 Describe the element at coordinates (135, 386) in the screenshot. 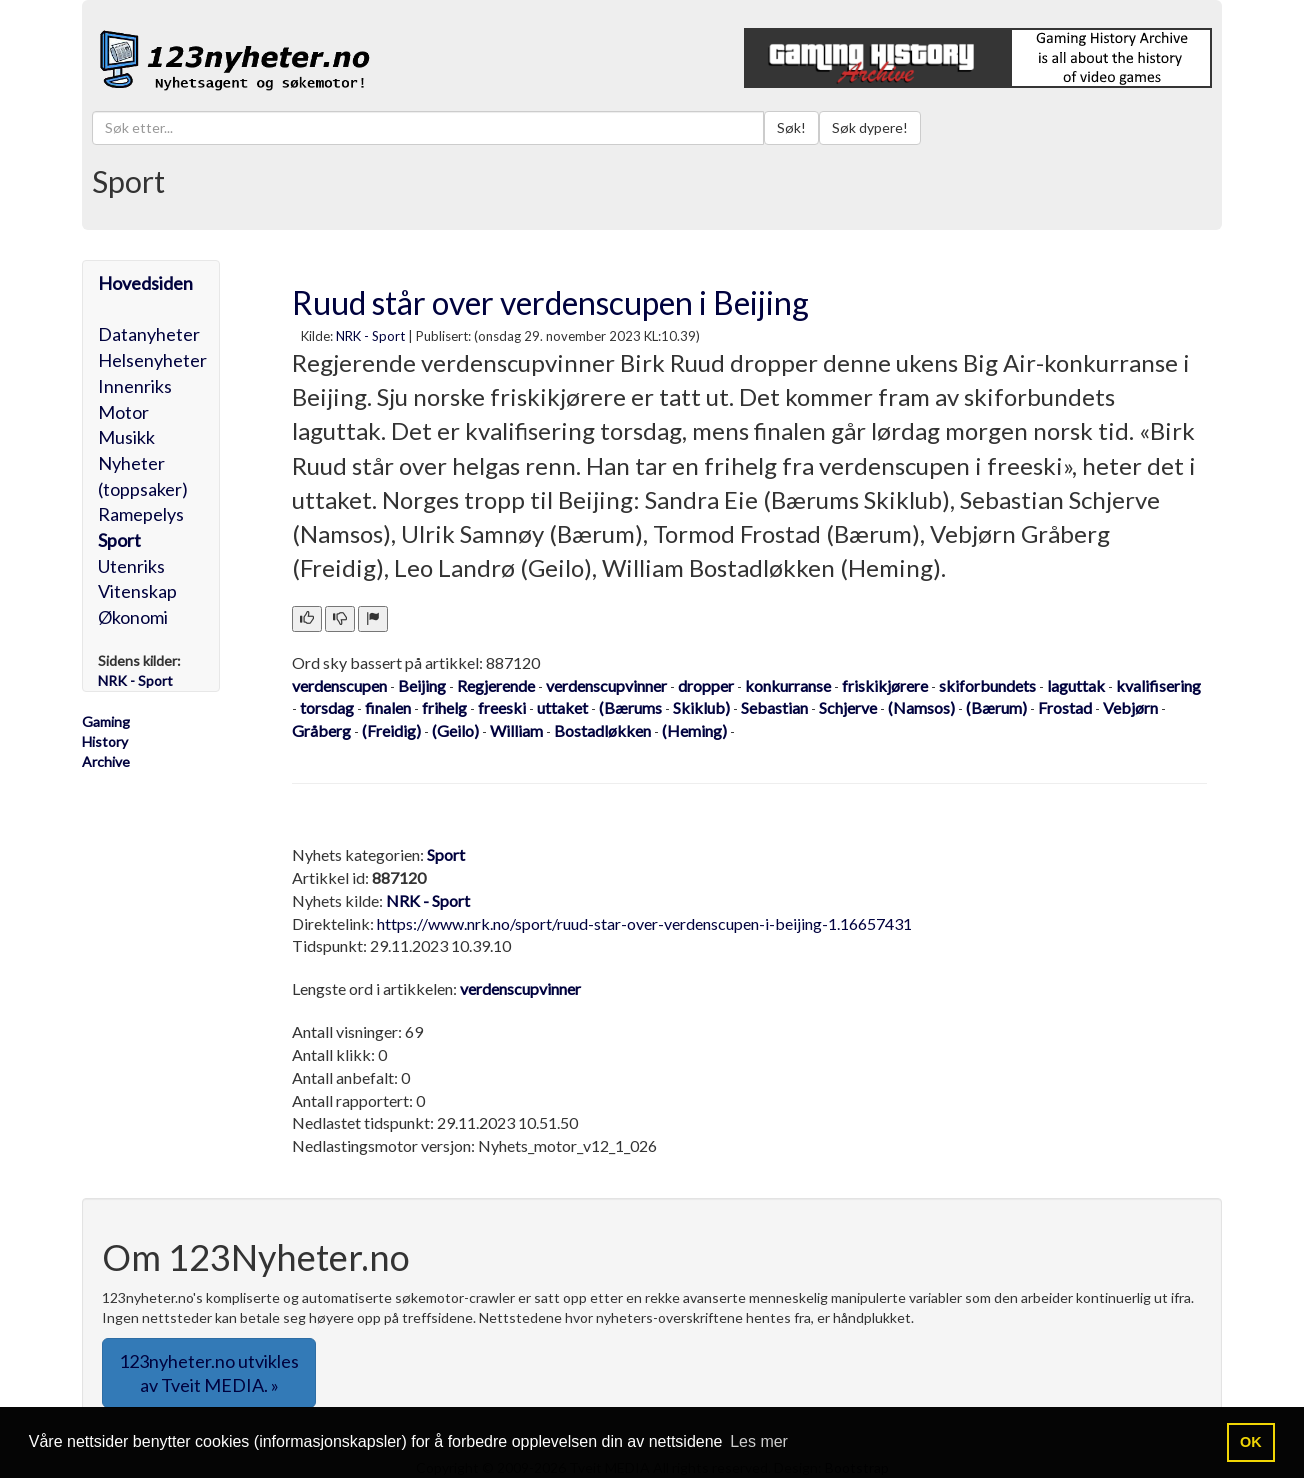

I see `Innenriks` at that location.